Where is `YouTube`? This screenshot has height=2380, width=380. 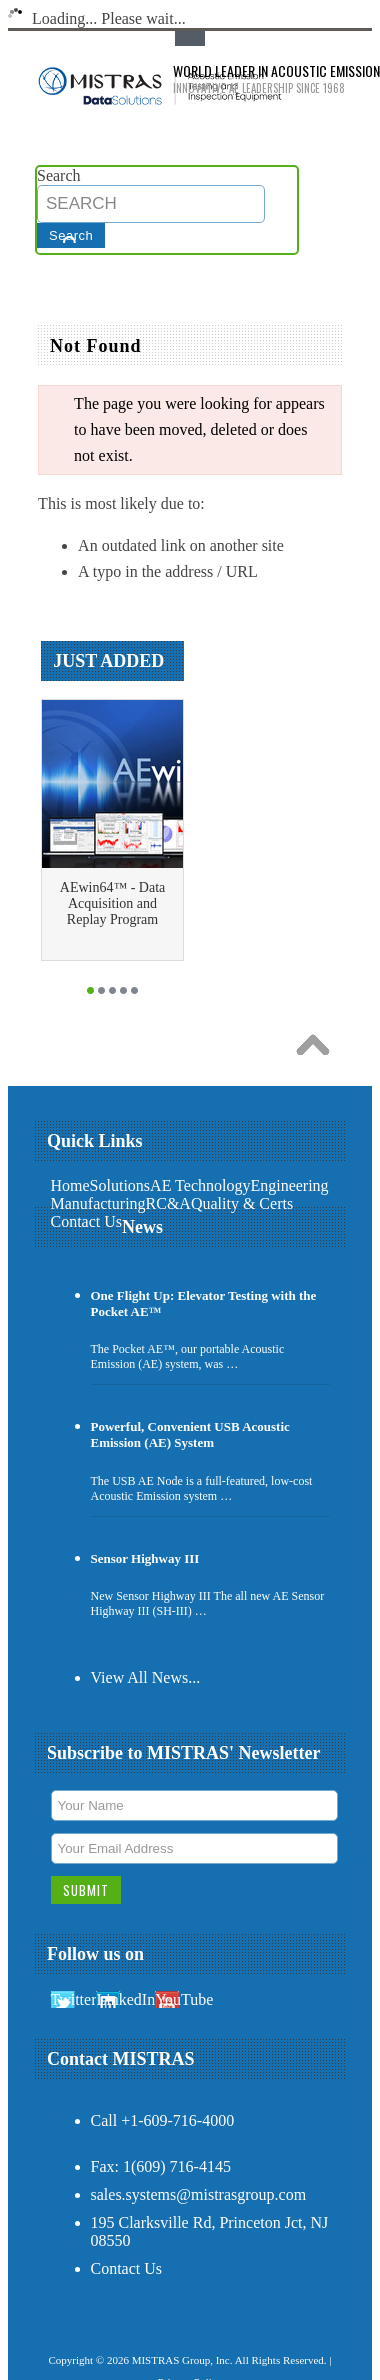
YouTube is located at coordinates (184, 1999).